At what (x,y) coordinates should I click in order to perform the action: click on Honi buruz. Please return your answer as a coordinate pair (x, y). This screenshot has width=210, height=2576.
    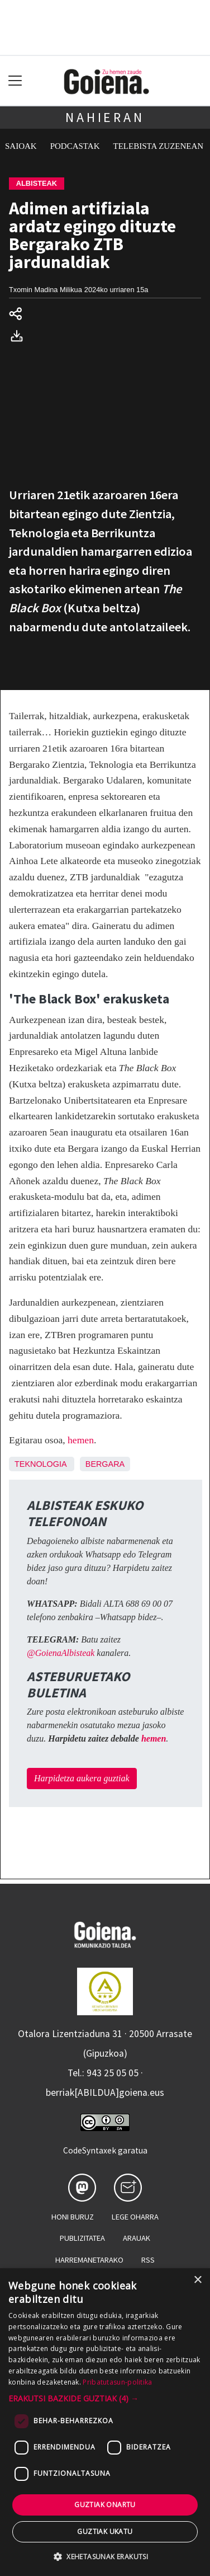
    Looking at the image, I should click on (72, 2217).